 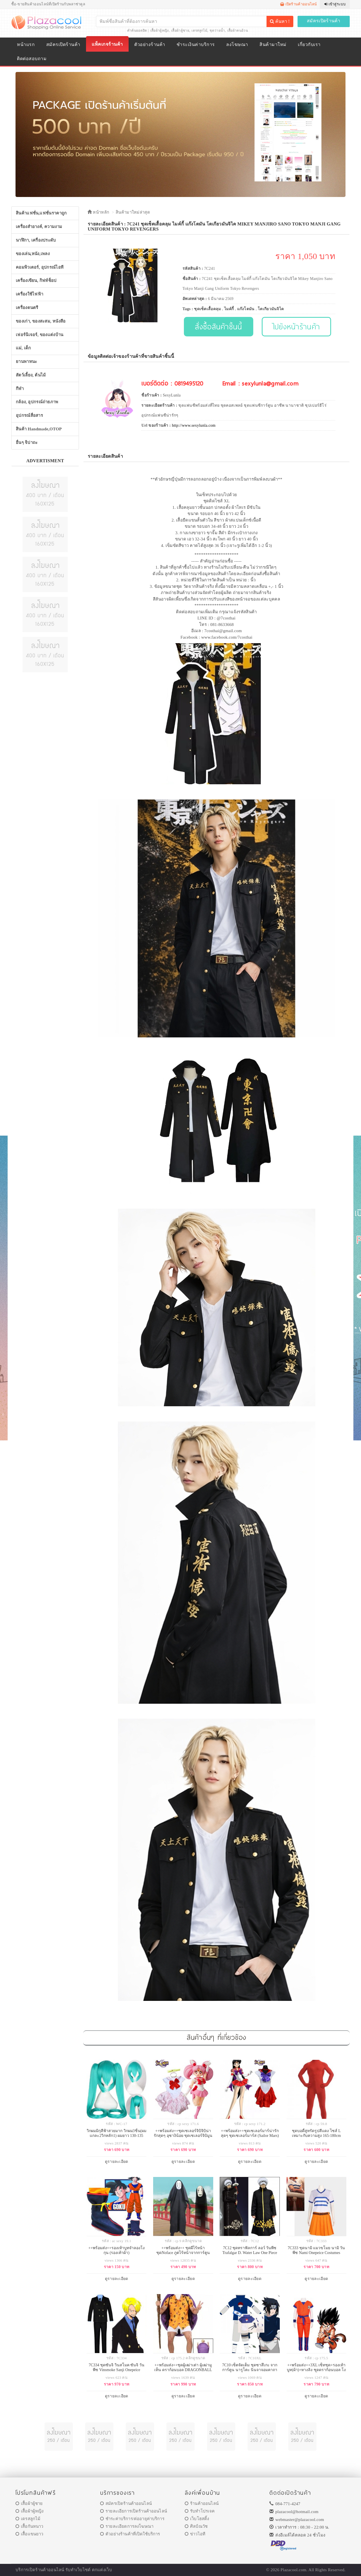 I want to click on สินค้าแฟชั่น,แฟชั่นราคาถูก, so click(x=41, y=213).